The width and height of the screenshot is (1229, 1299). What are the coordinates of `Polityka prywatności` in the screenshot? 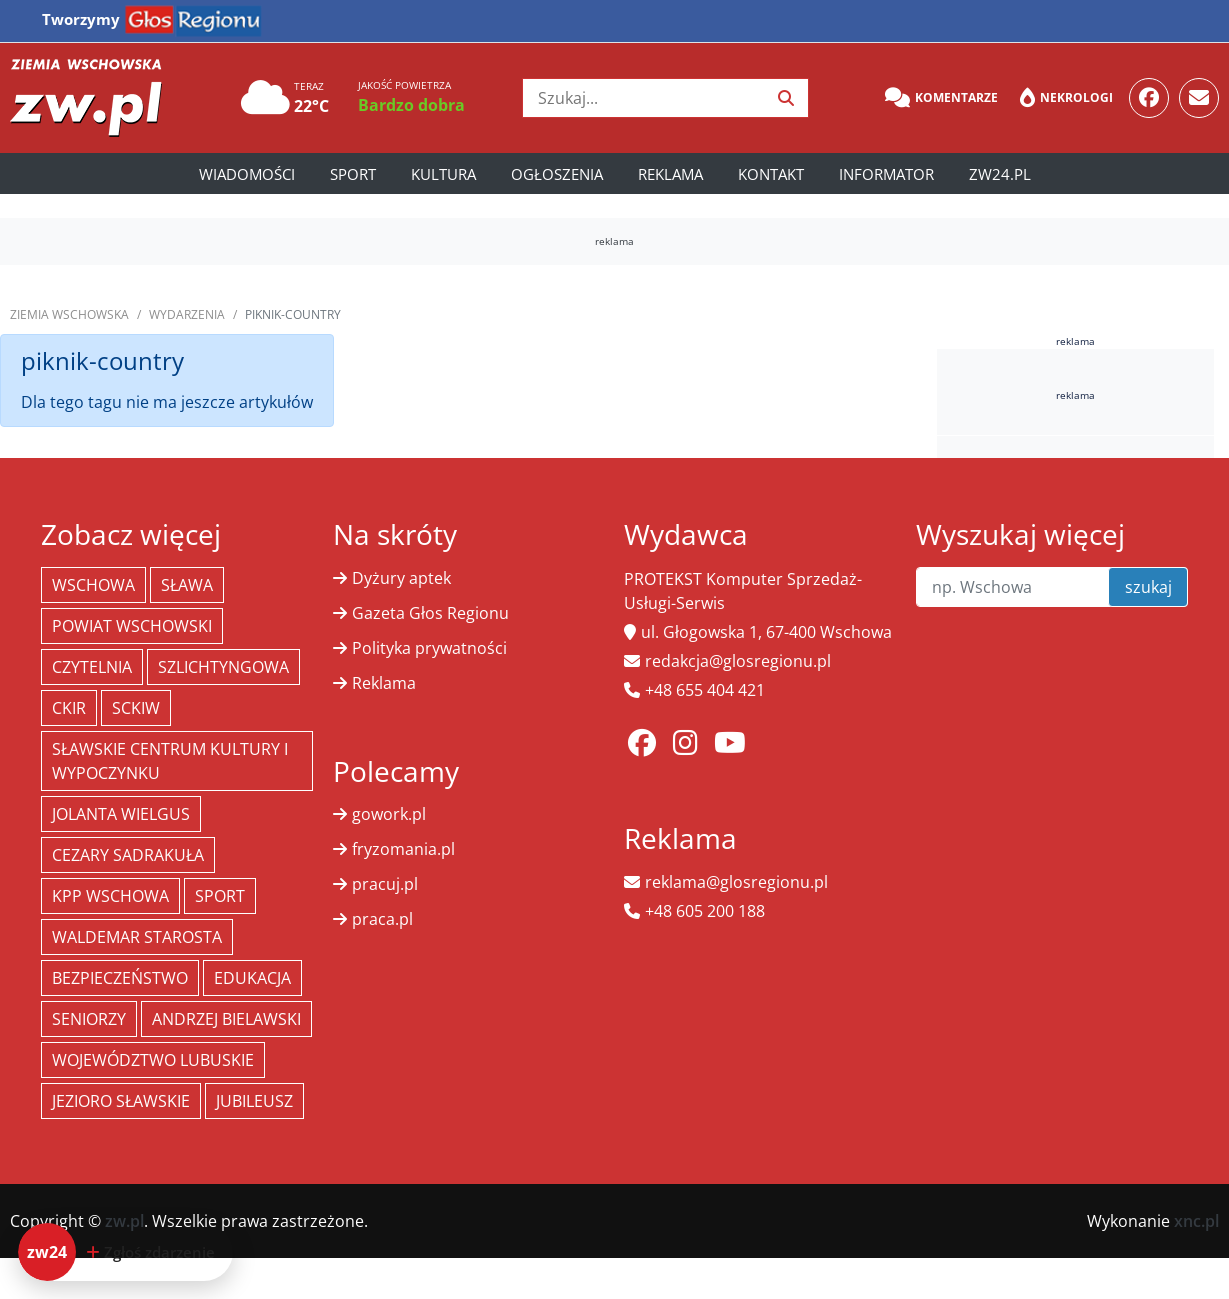 It's located at (429, 648).